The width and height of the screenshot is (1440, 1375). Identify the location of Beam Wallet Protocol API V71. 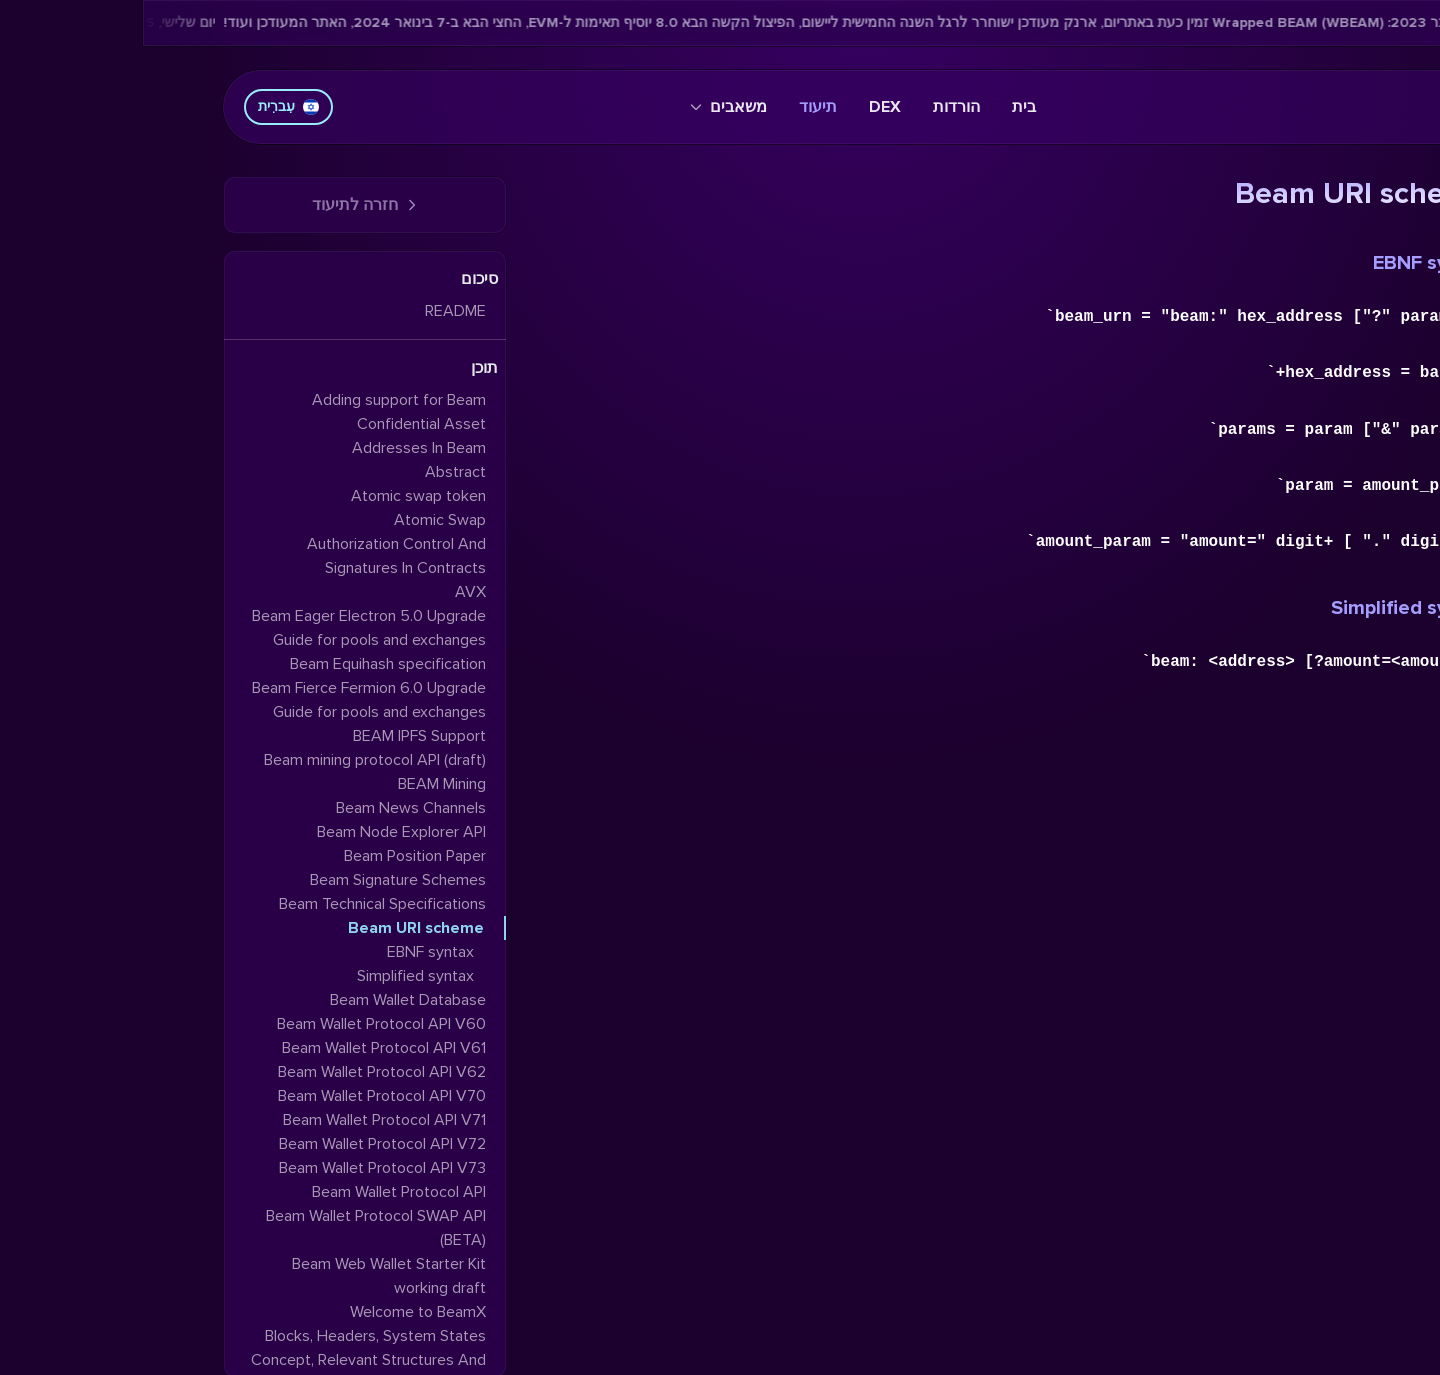
(241, 1120).